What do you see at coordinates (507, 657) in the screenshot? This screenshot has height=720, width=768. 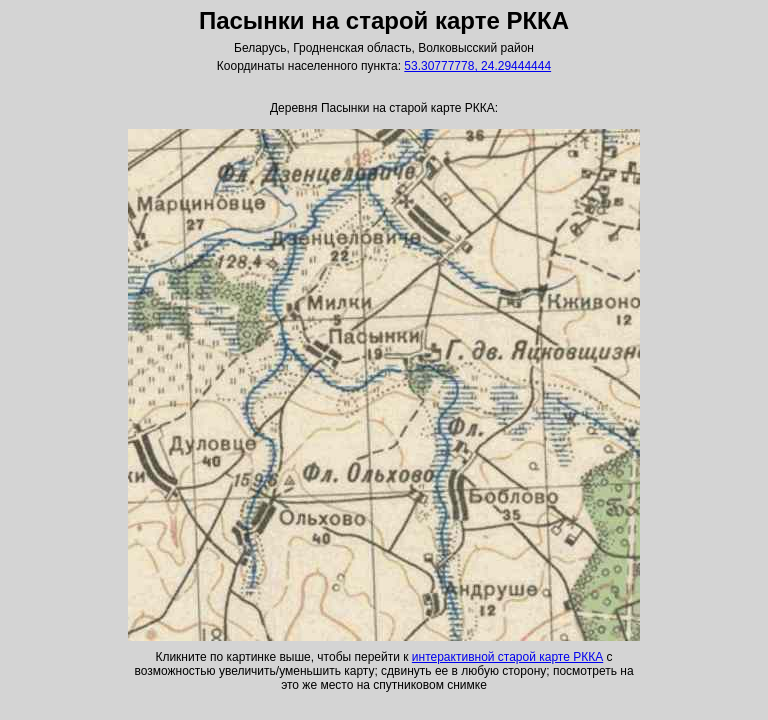 I see `интерактивной старой карте РККА` at bounding box center [507, 657].